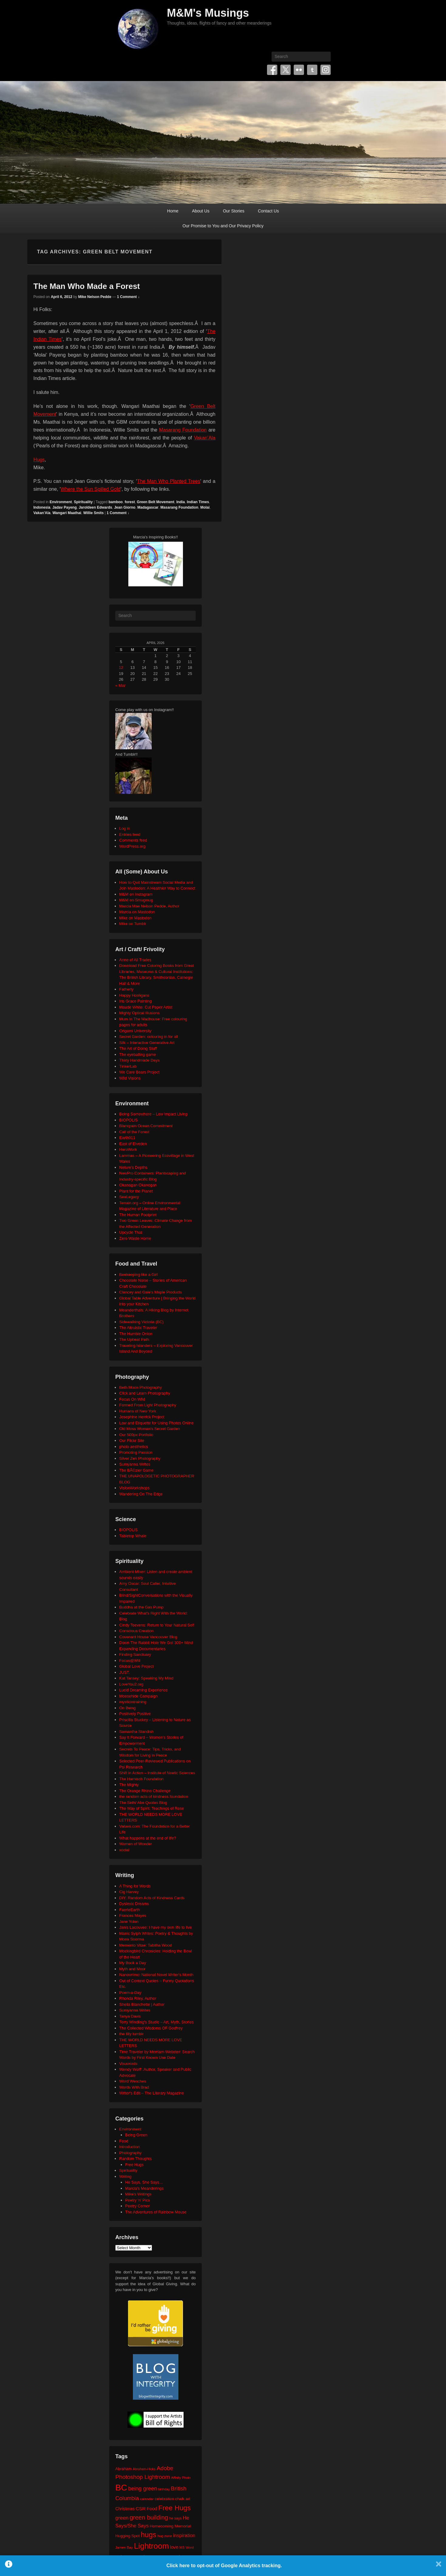 The width and height of the screenshot is (446, 2576). Describe the element at coordinates (141, 2508) in the screenshot. I see `CSR [CSR (34 items)]` at that location.